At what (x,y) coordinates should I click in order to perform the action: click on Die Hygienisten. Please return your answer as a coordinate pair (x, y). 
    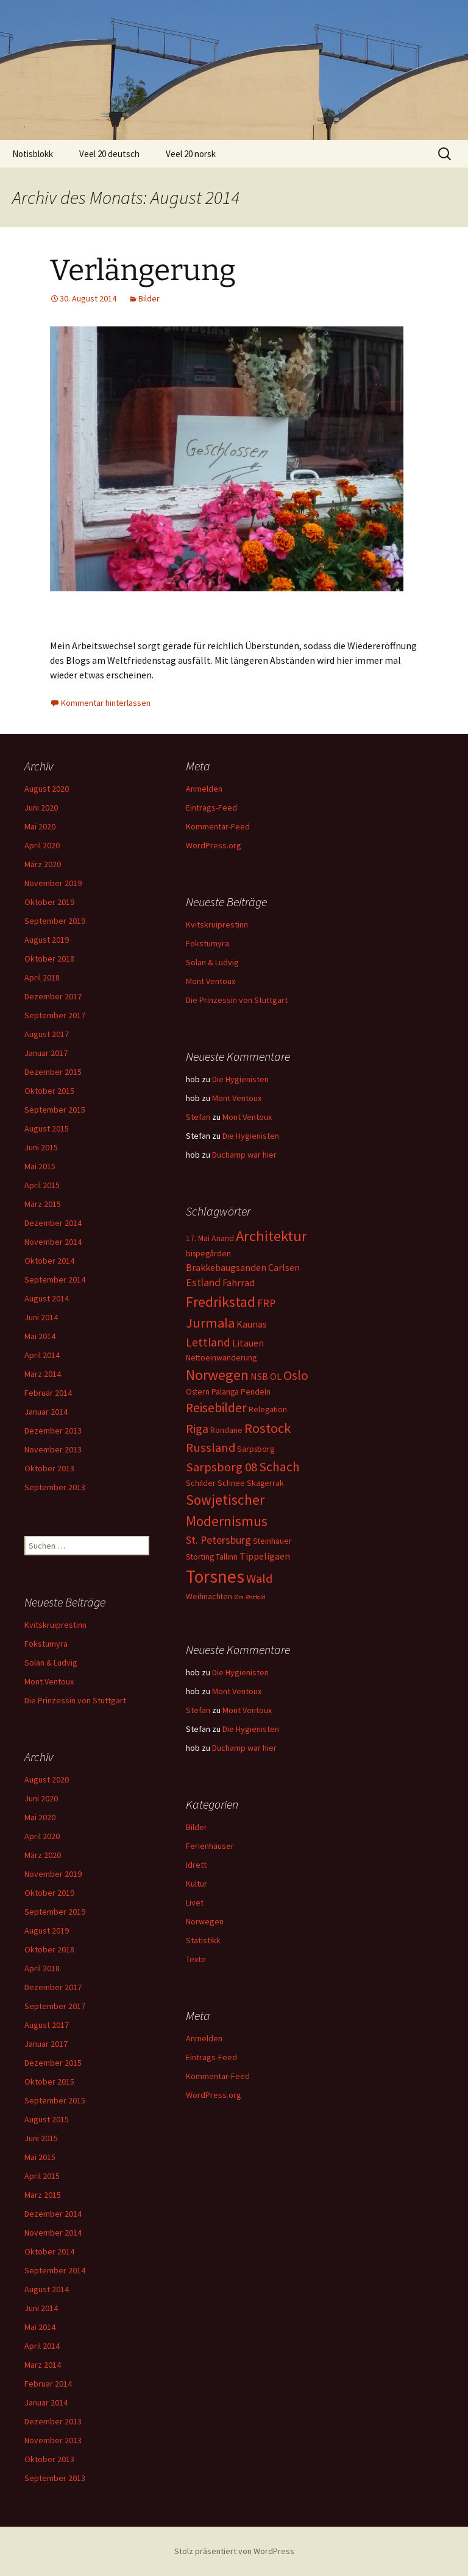
    Looking at the image, I should click on (240, 1079).